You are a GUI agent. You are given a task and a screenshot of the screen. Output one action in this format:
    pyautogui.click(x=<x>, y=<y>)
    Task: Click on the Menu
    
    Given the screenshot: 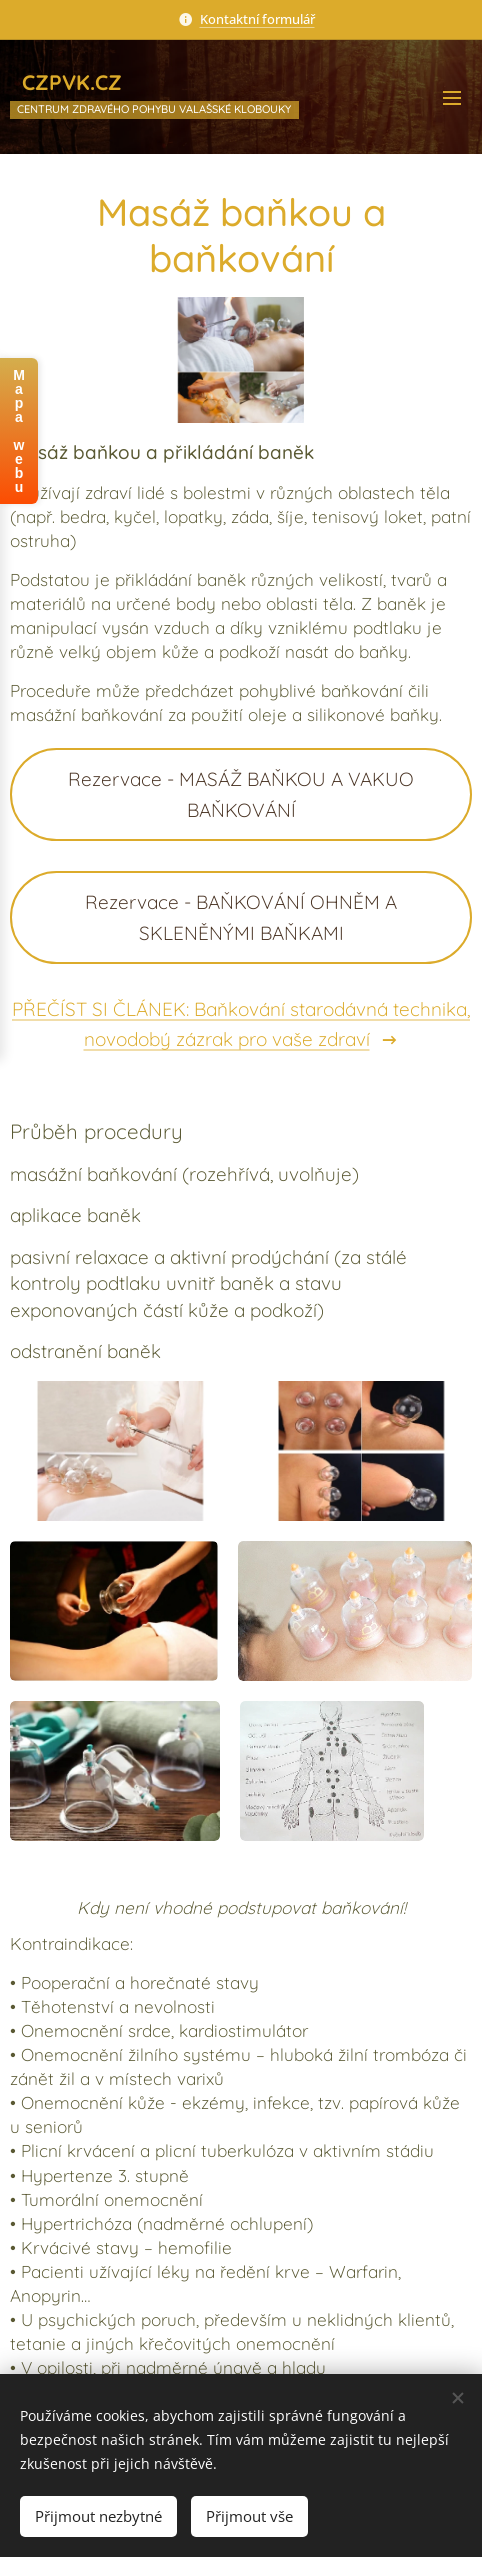 What is the action you would take?
    pyautogui.click(x=452, y=98)
    